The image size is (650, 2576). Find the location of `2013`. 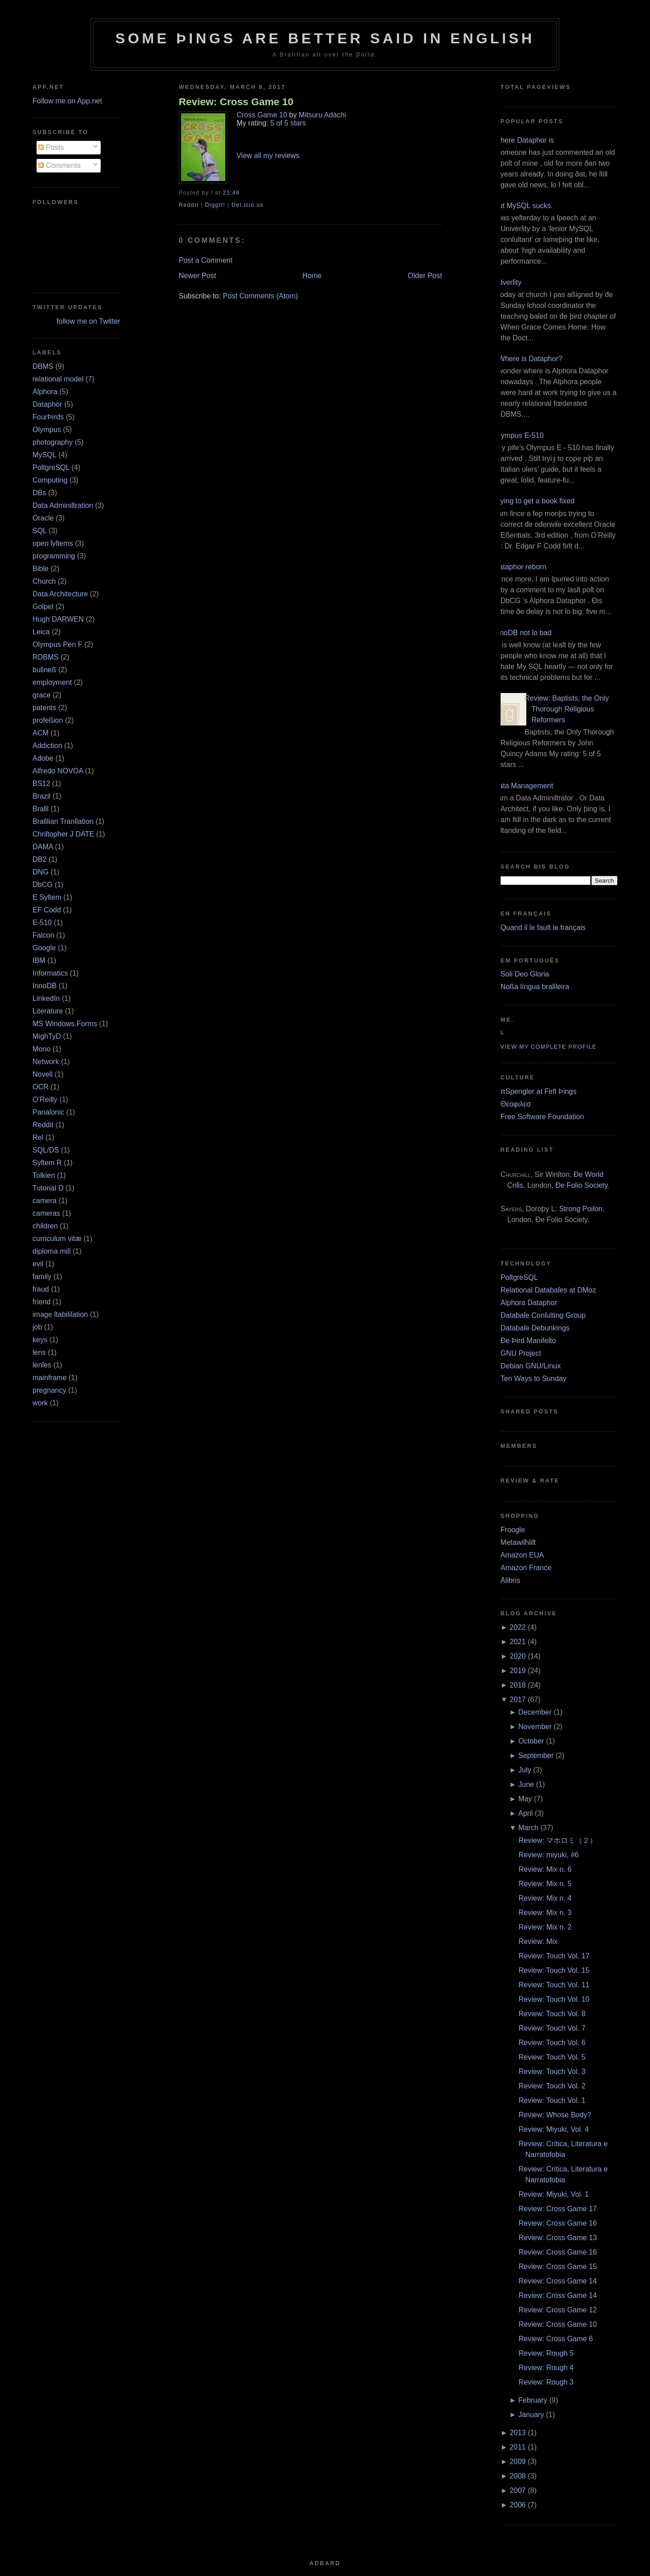

2013 is located at coordinates (518, 2433).